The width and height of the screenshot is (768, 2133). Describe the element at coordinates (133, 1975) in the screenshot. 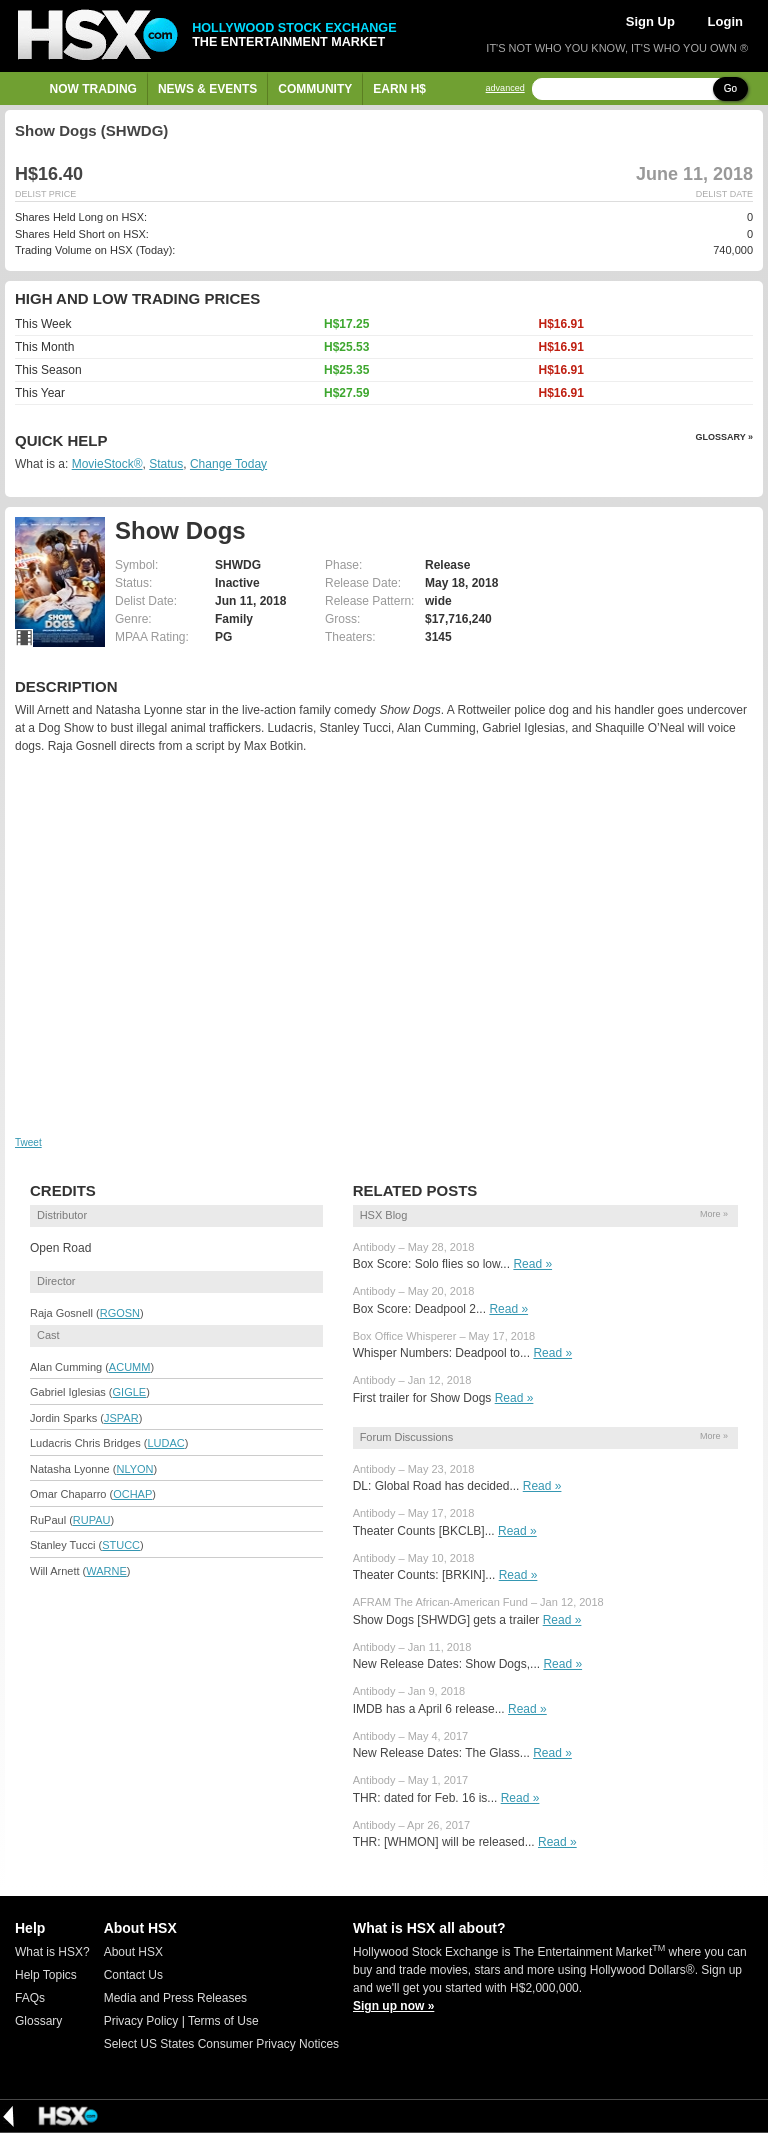

I see `Contact Us` at that location.